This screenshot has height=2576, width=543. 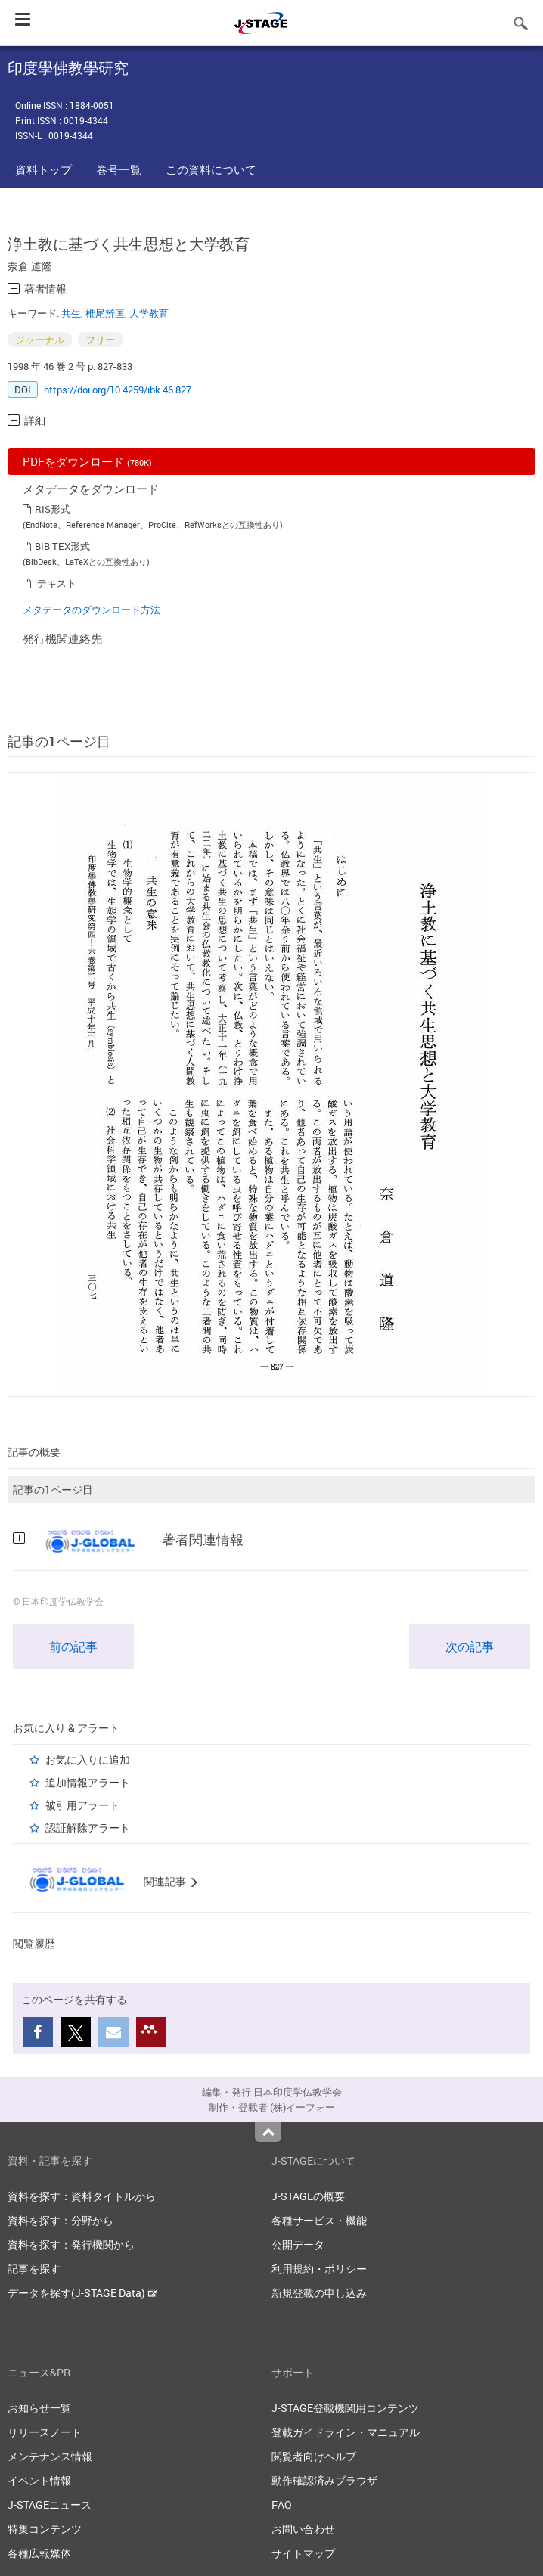 I want to click on 被引用アラート, so click(x=82, y=1805).